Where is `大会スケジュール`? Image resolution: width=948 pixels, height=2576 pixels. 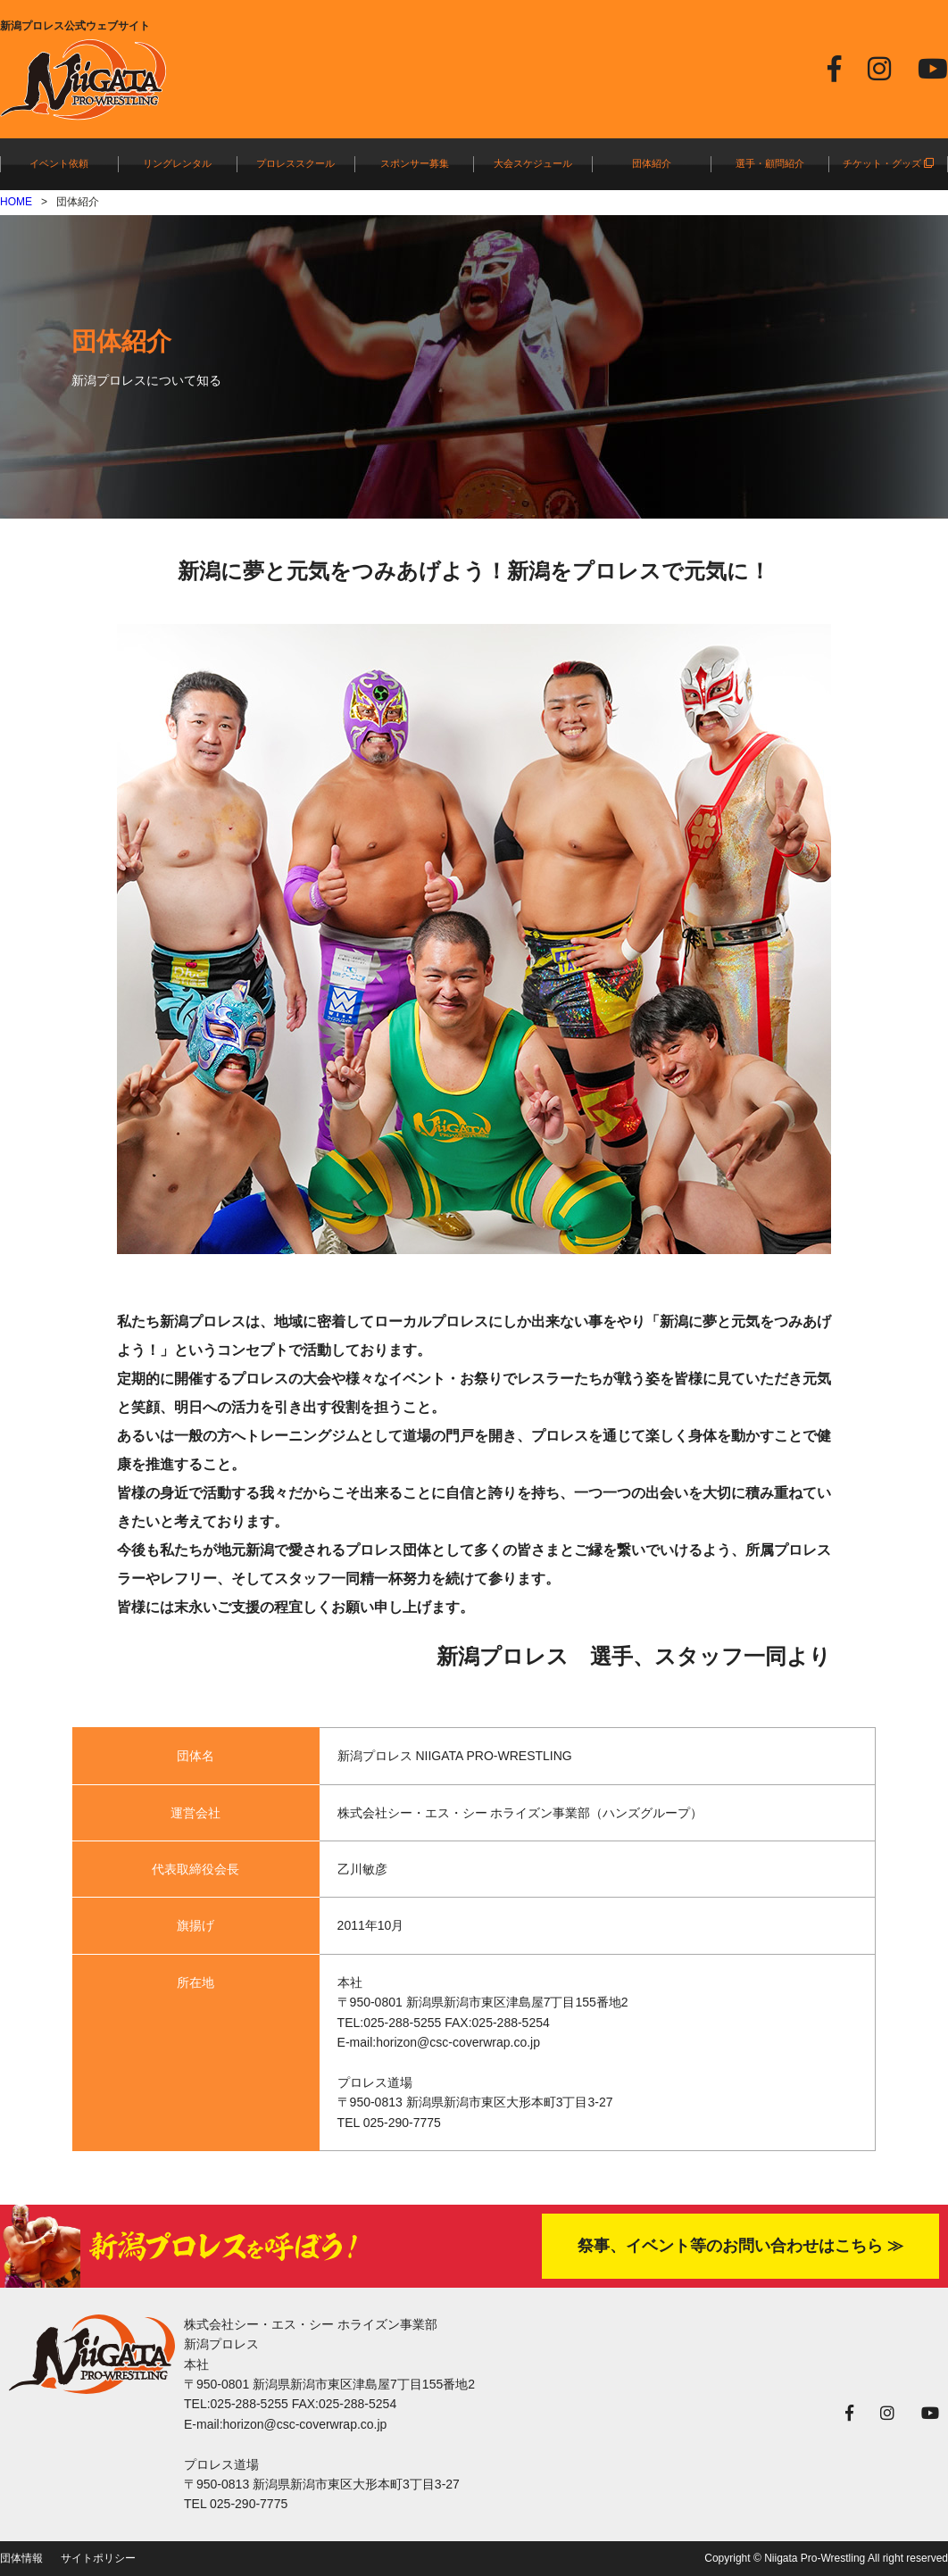
大会スケジュール is located at coordinates (533, 163).